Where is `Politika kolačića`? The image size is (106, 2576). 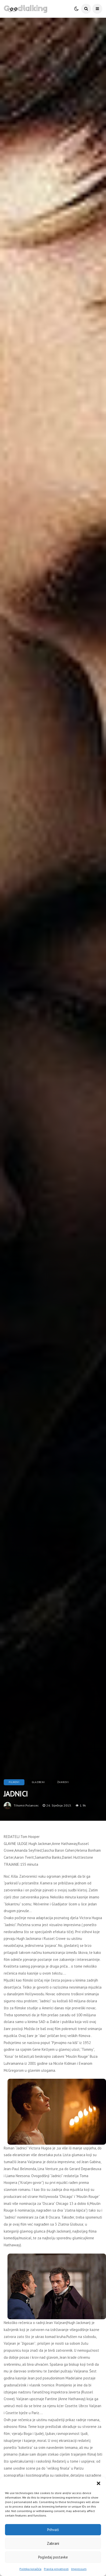
Politika kolačića is located at coordinates (30, 2569).